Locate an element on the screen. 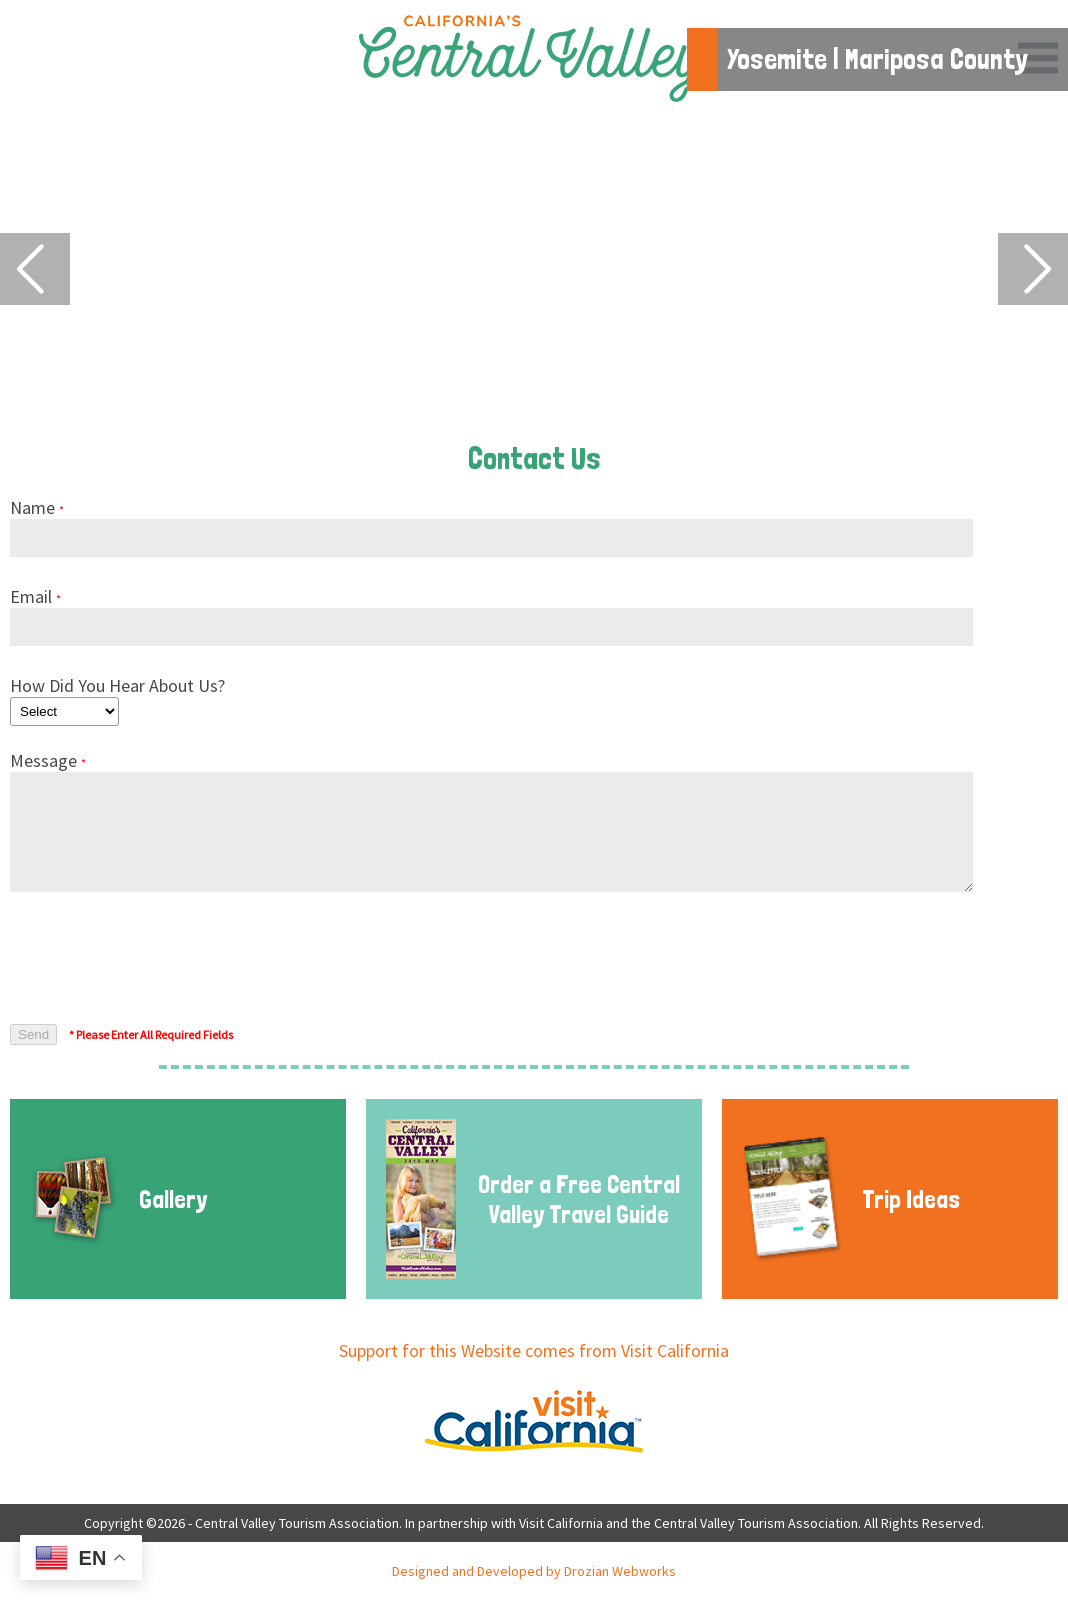 Image resolution: width=1068 pixels, height=1600 pixels. Designed and Developed by Drozian Webworks is located at coordinates (534, 1571).